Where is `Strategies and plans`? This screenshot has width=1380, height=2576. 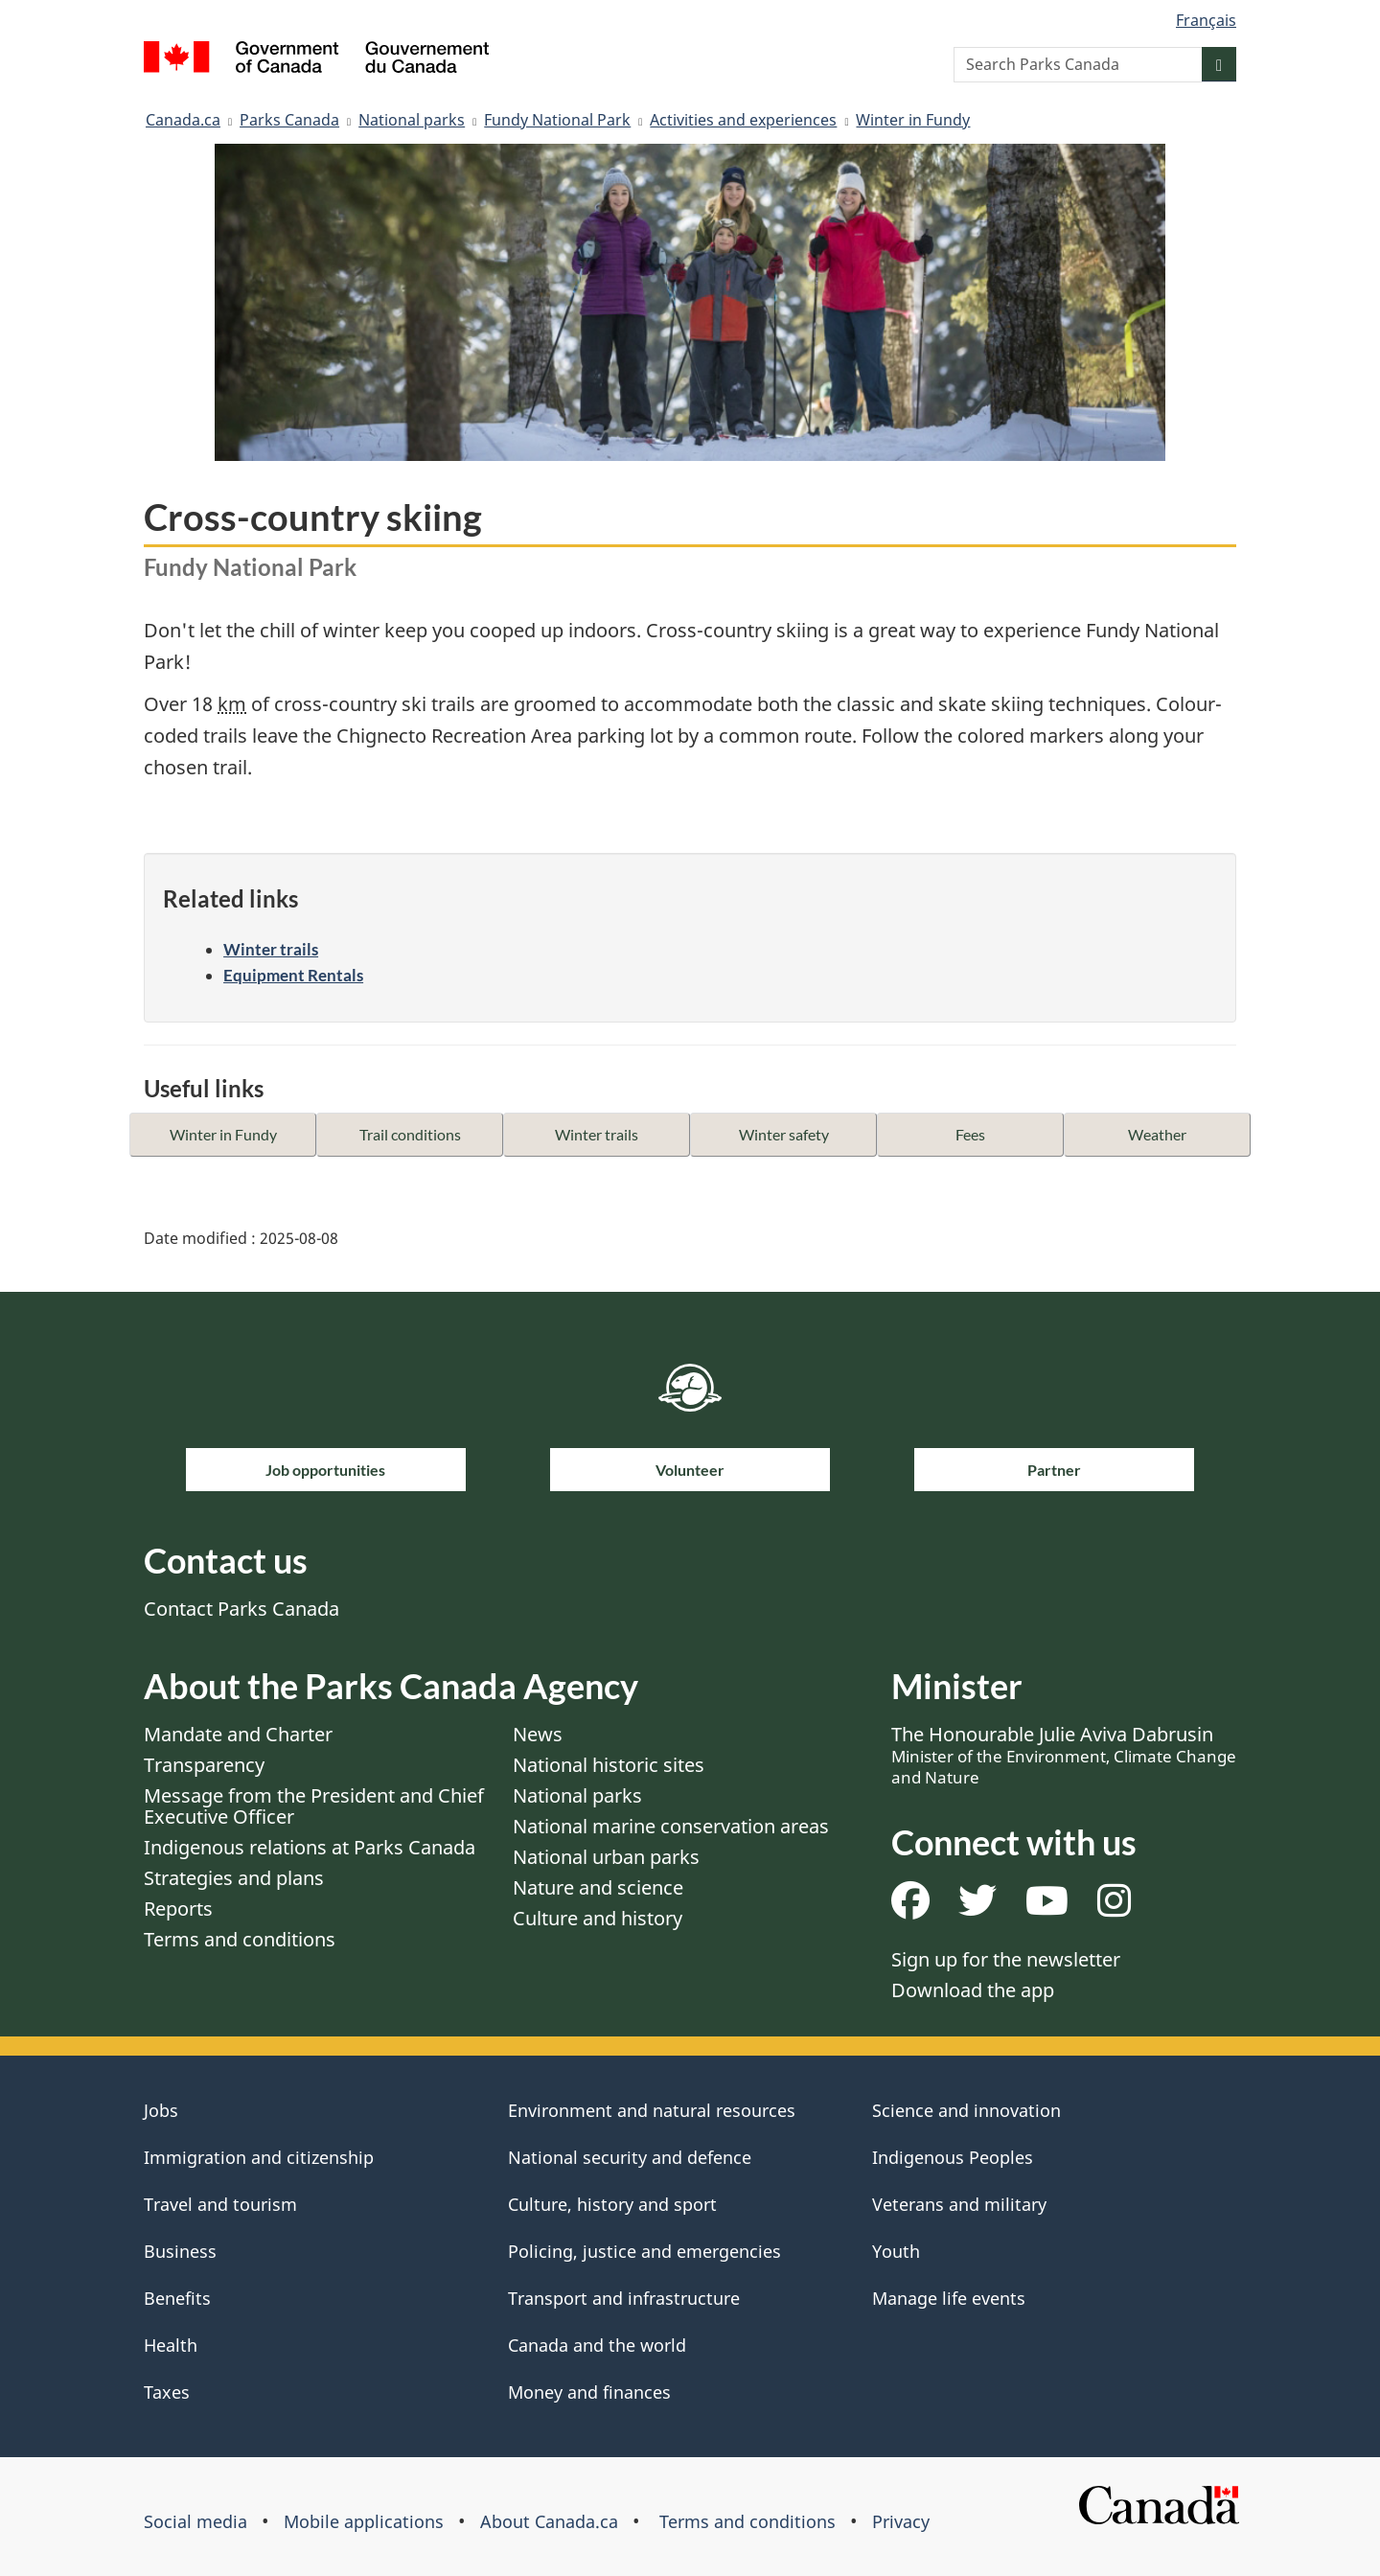
Strategies and plans is located at coordinates (234, 1878).